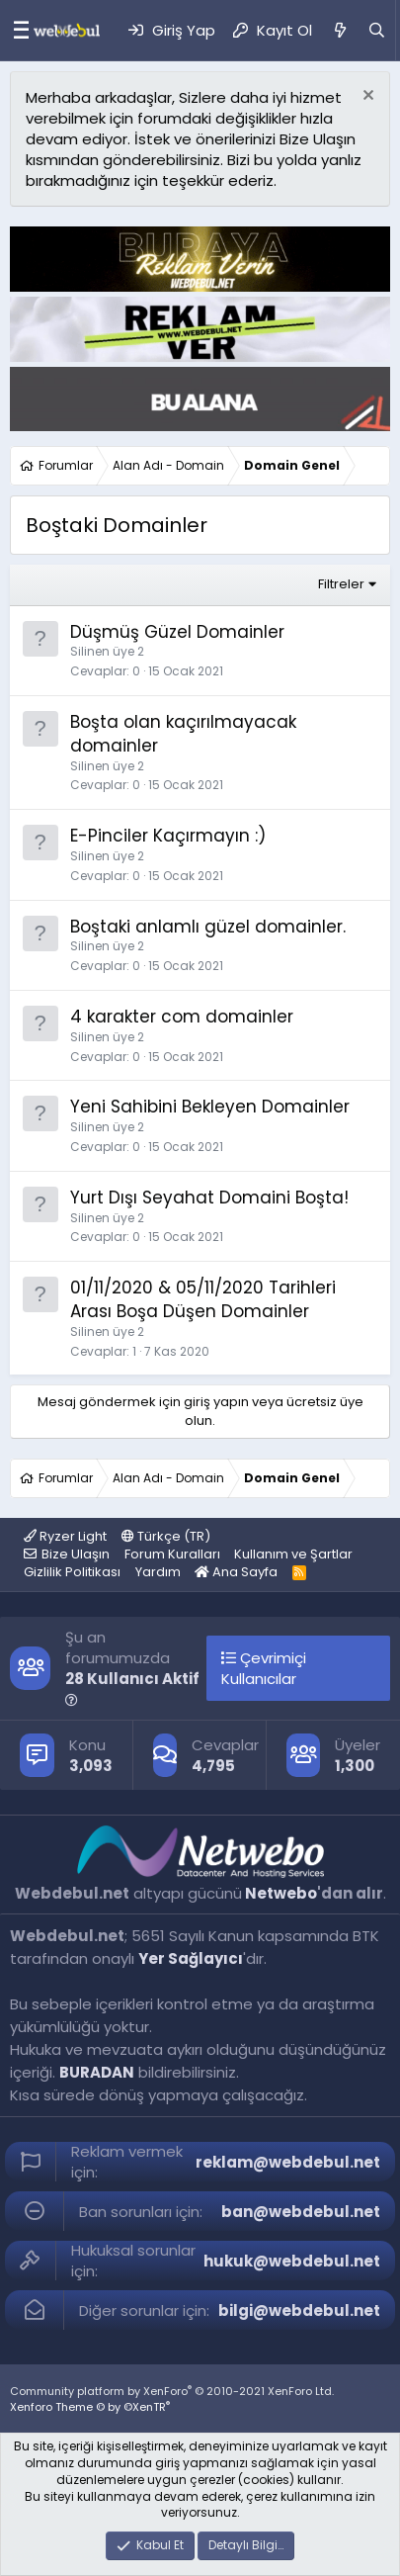 Image resolution: width=400 pixels, height=2576 pixels. Describe the element at coordinates (181, 1016) in the screenshot. I see `4 karakter com domainler` at that location.